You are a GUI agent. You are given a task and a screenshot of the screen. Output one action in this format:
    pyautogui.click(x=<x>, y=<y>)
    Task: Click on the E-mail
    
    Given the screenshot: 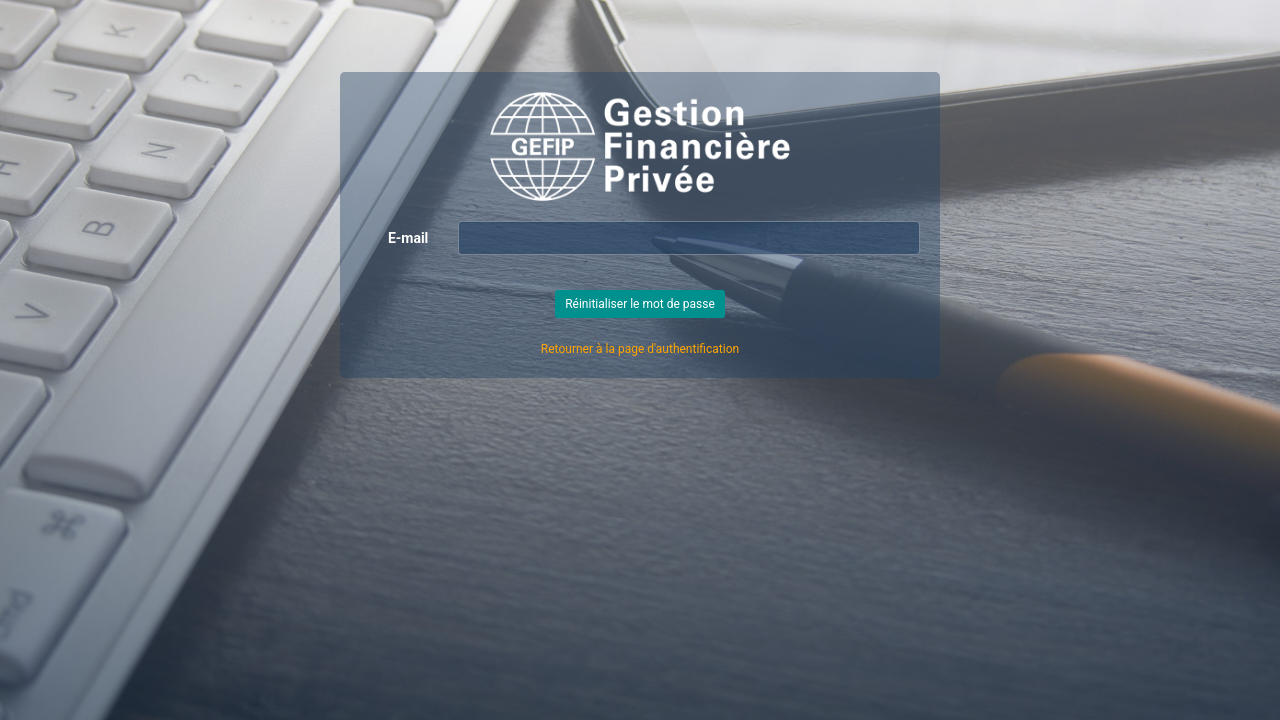 What is the action you would take?
    pyautogui.click(x=408, y=238)
    